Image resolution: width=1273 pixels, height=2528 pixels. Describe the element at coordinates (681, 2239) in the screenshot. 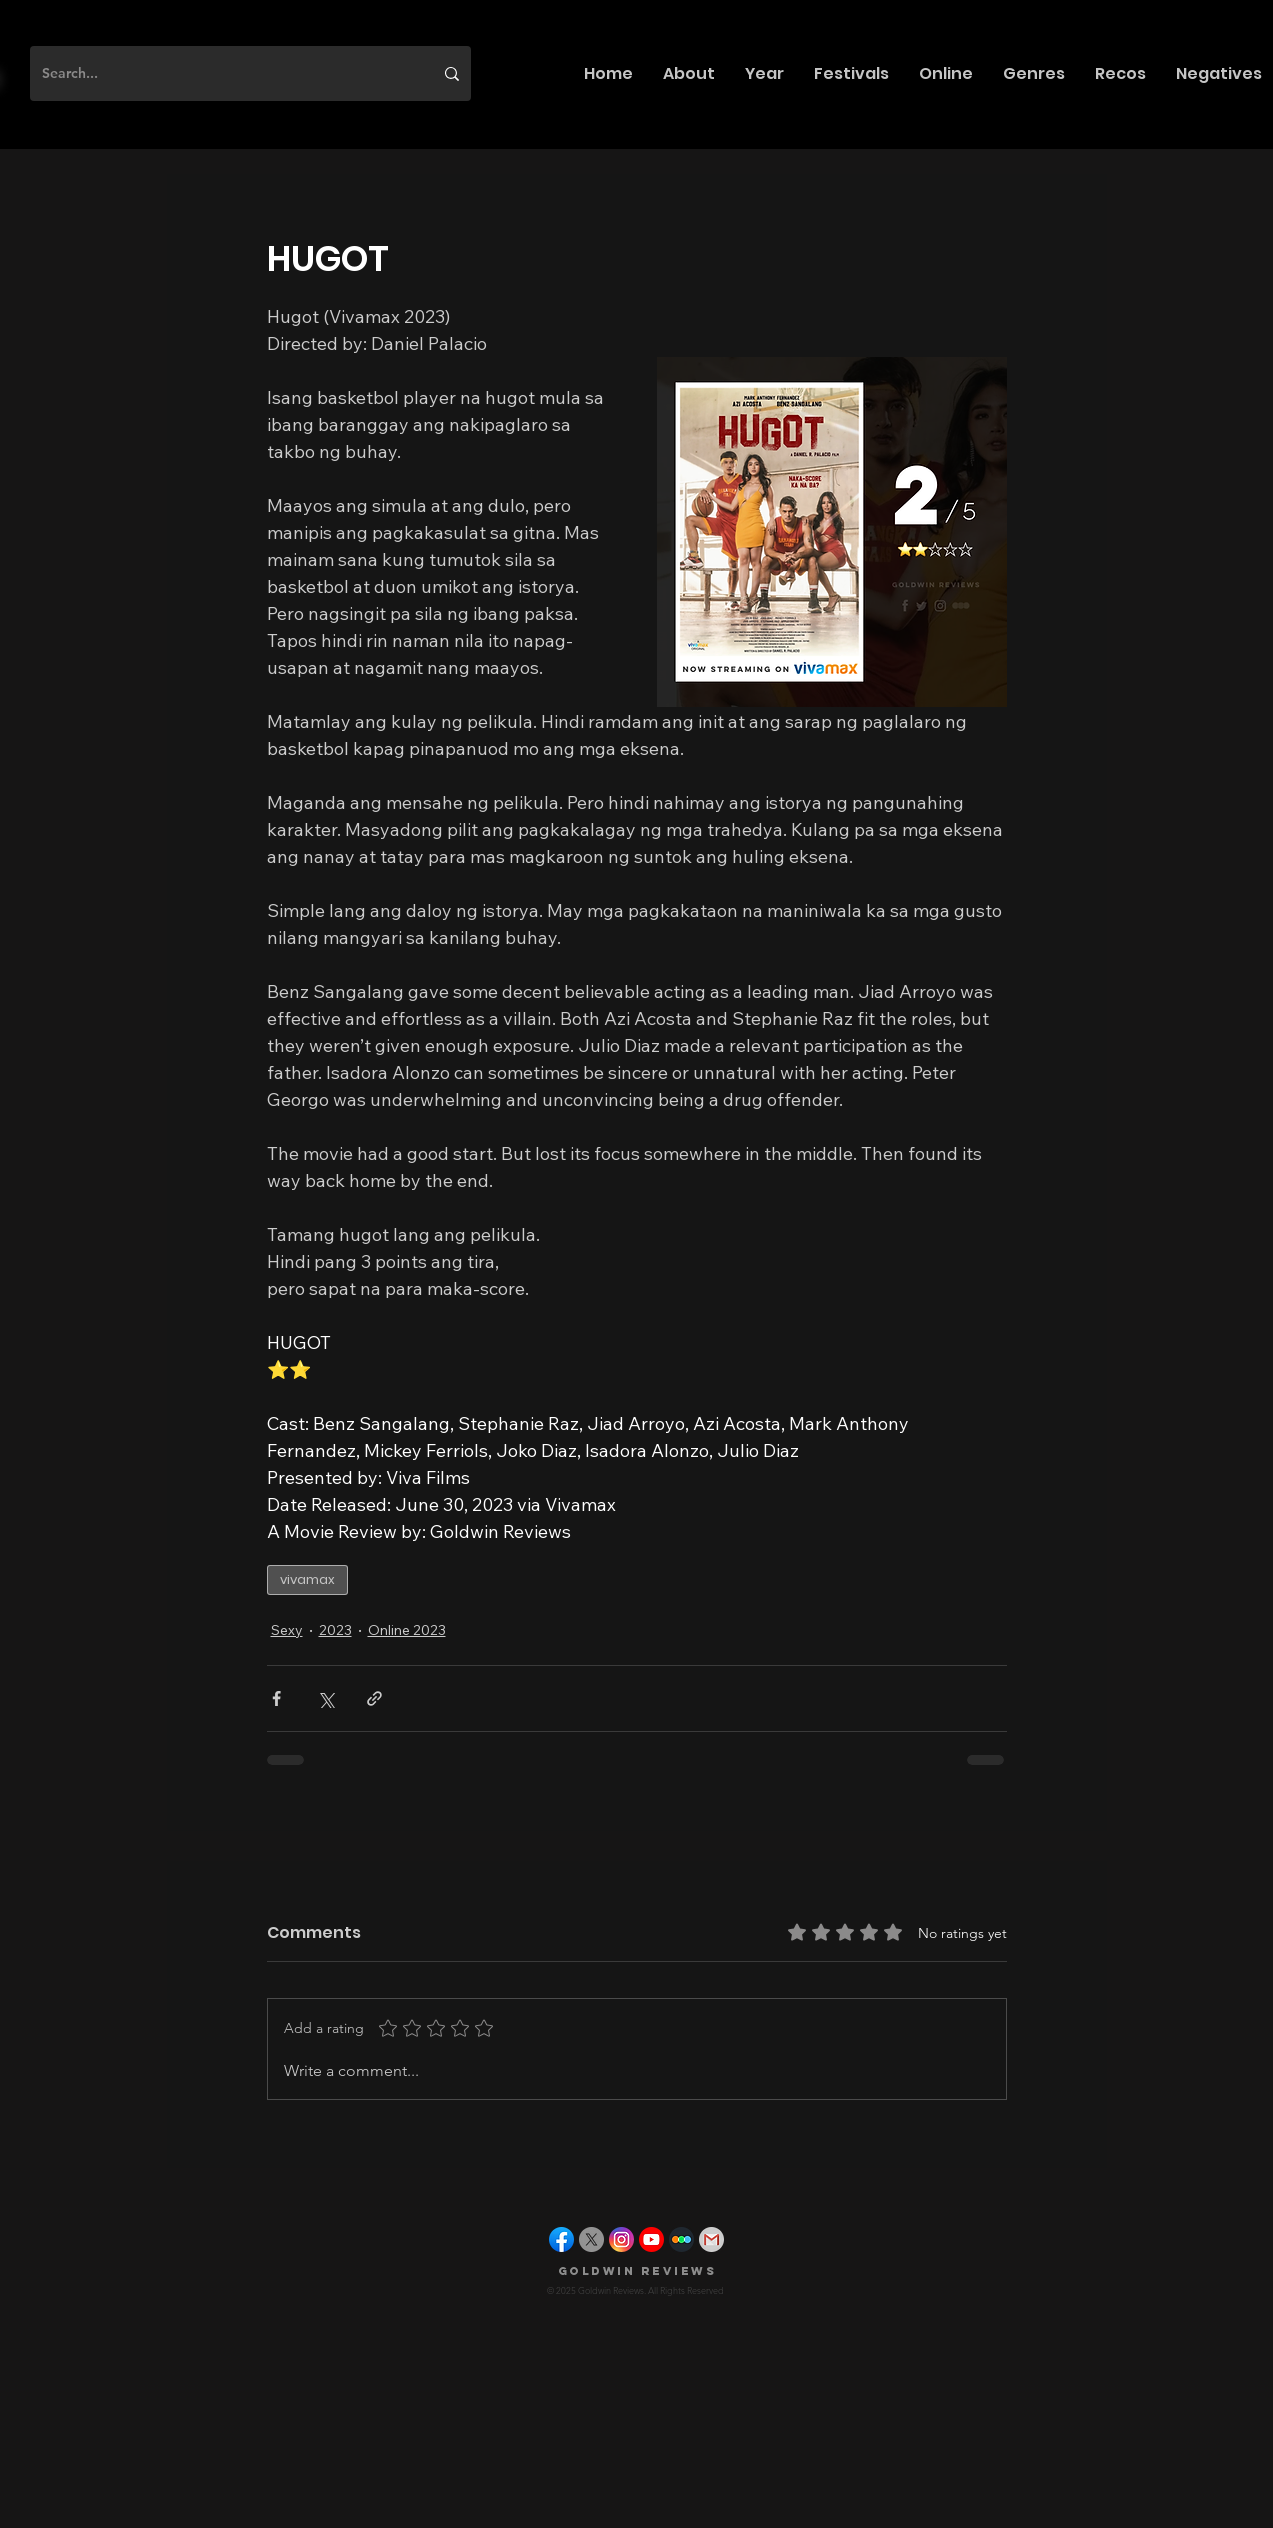

I see `[letterboxd]` at that location.